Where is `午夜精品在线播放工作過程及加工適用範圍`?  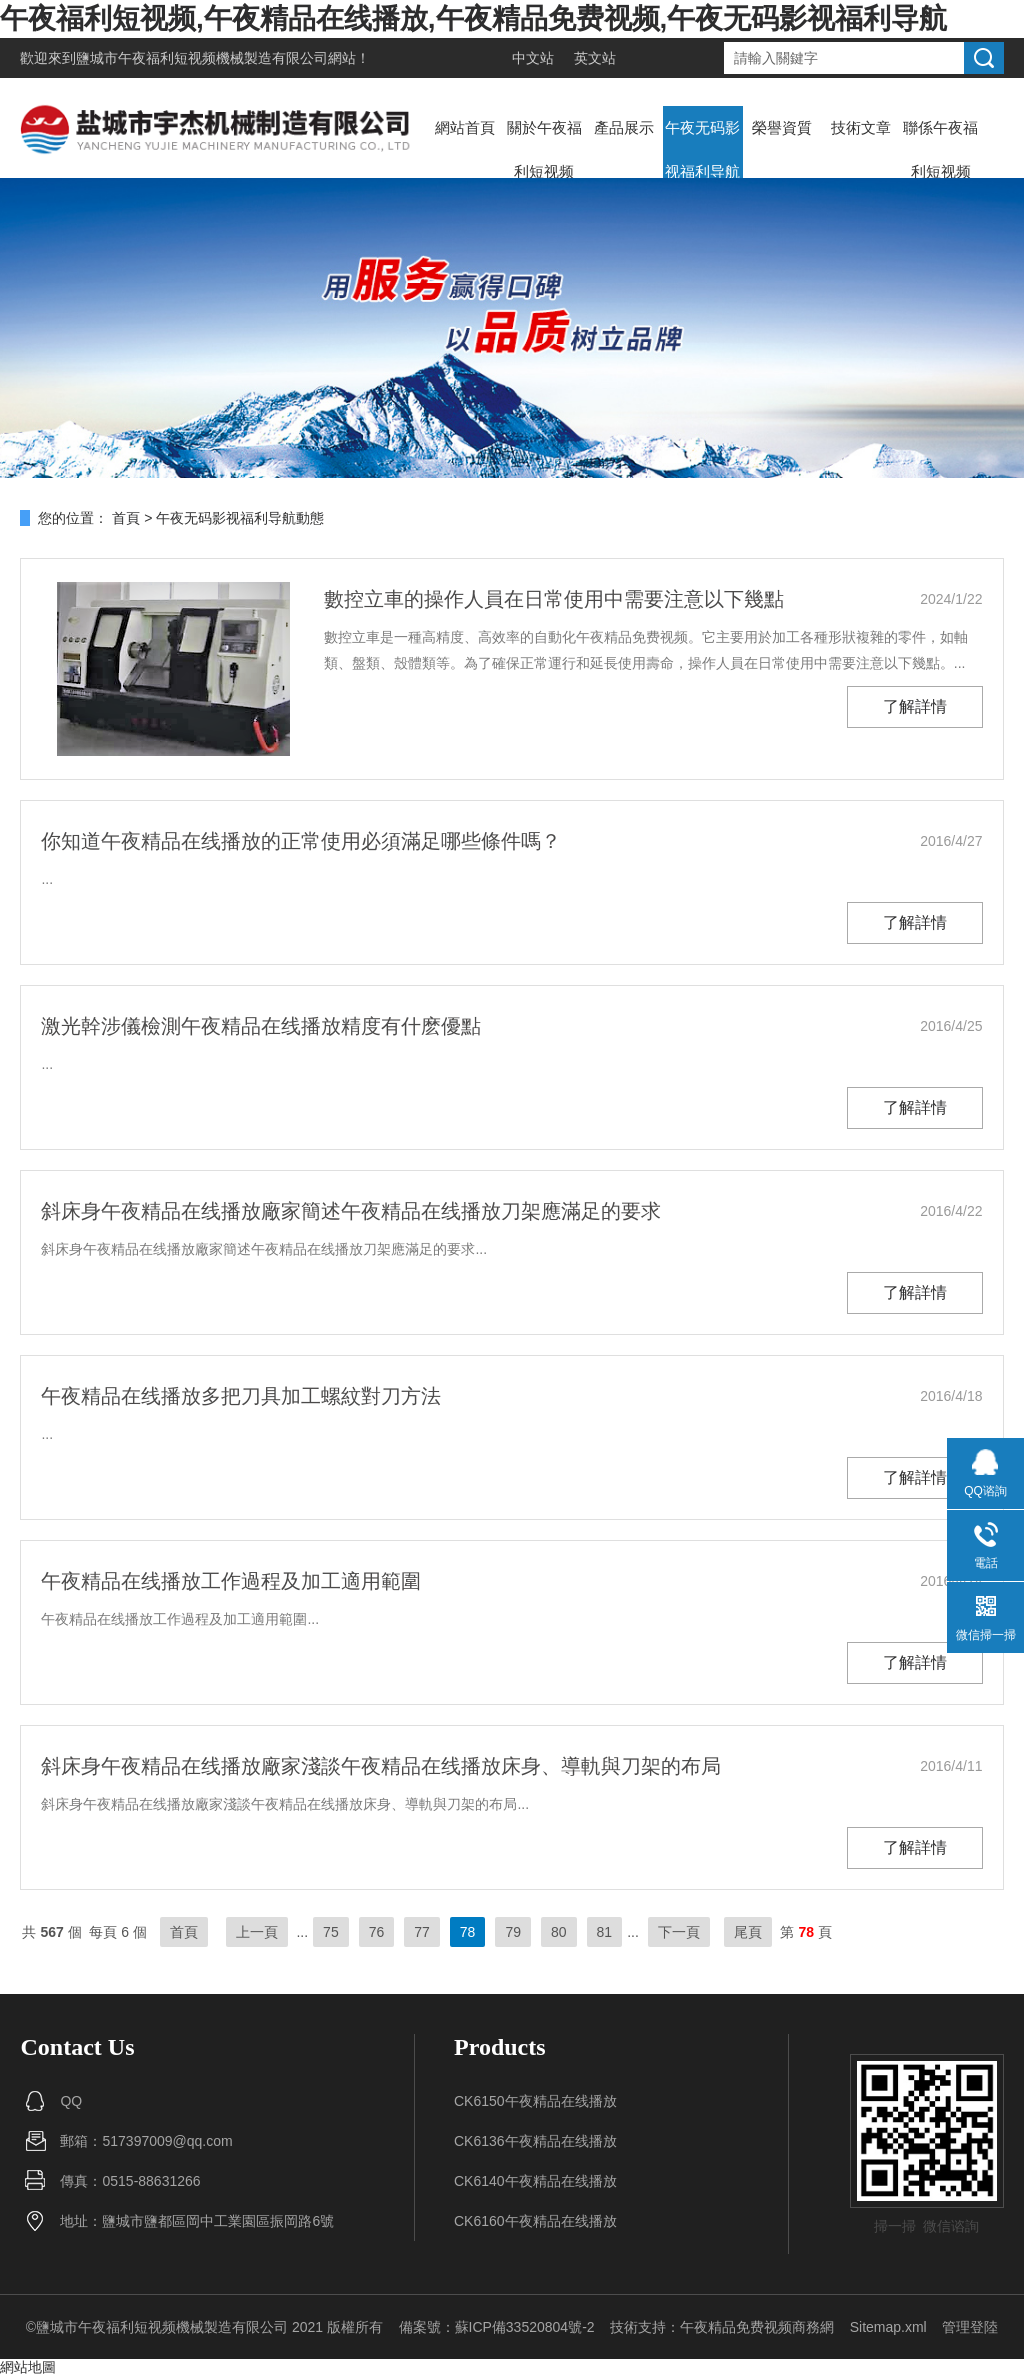
午夜精品在线播放工作過程及加工適用範圍 is located at coordinates (231, 1581).